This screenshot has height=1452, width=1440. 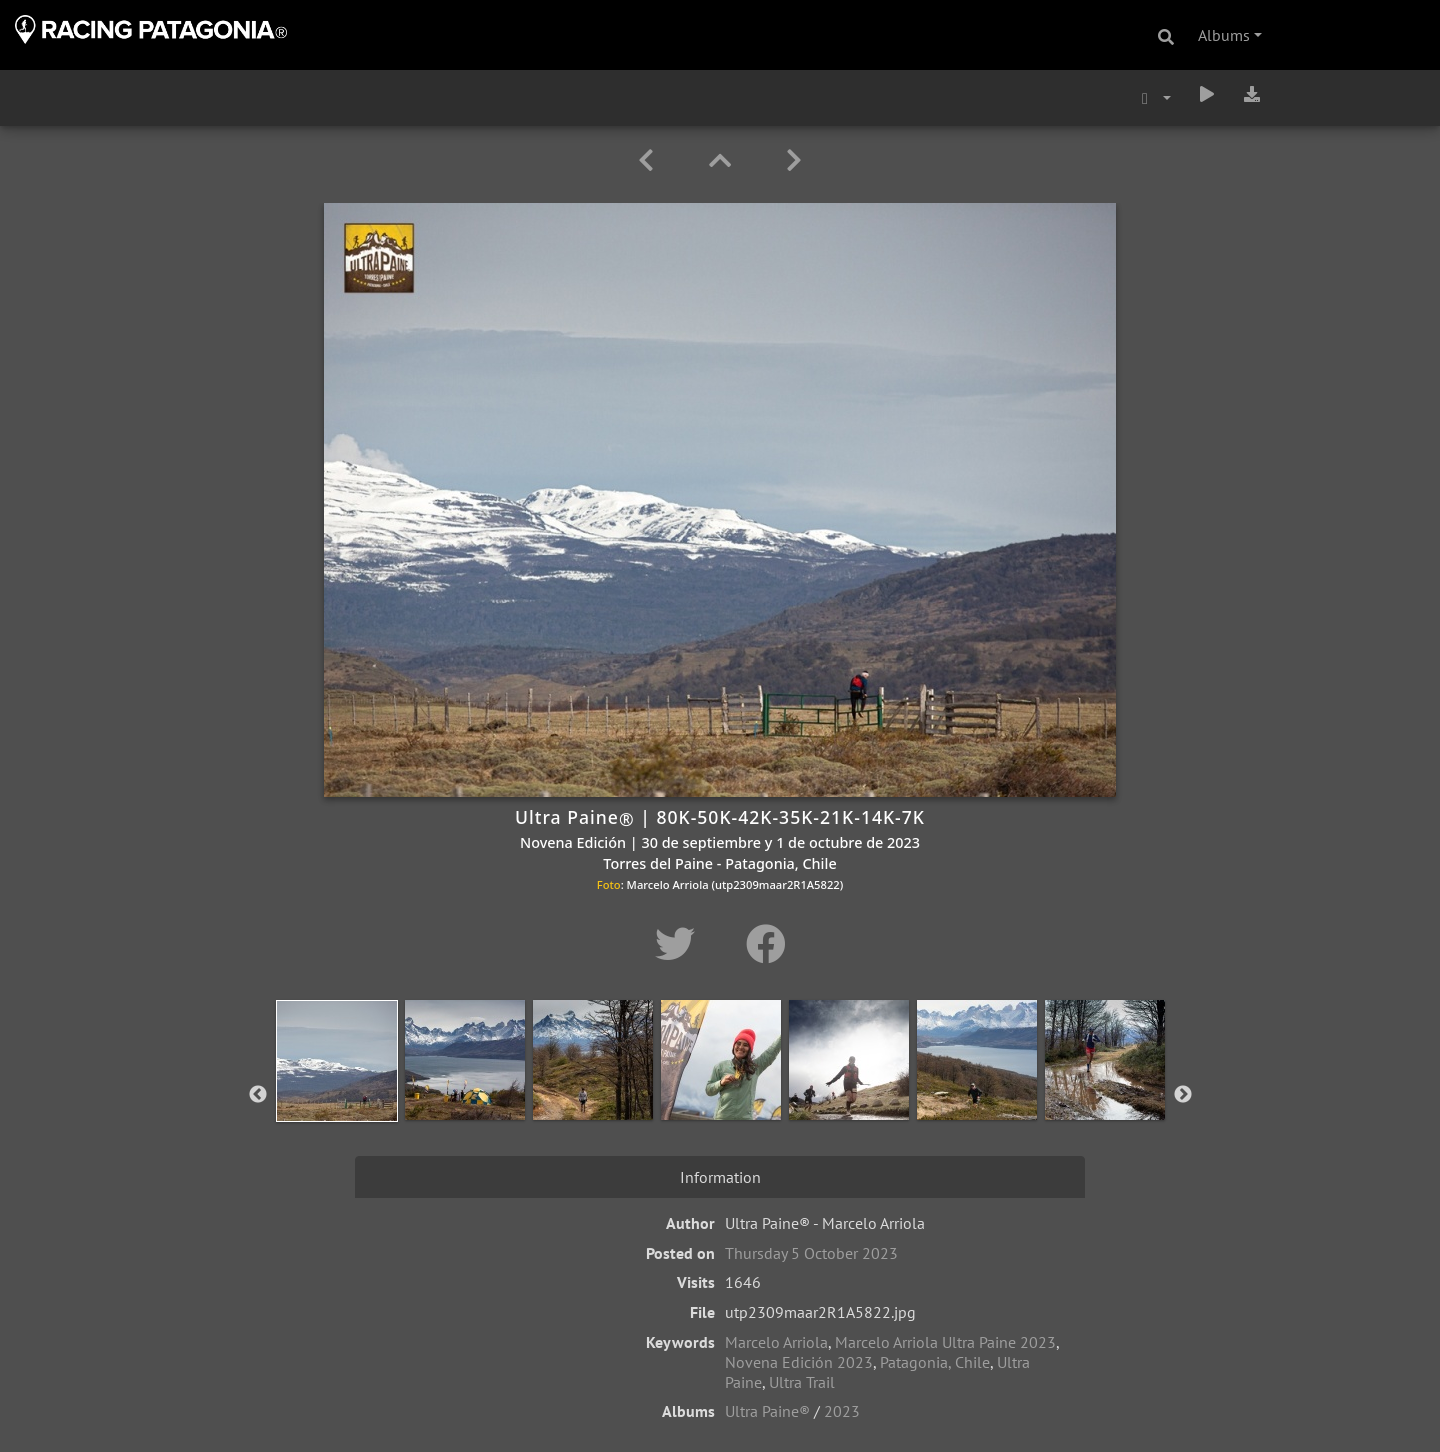 I want to click on Novena Edición 2023, so click(x=799, y=1362).